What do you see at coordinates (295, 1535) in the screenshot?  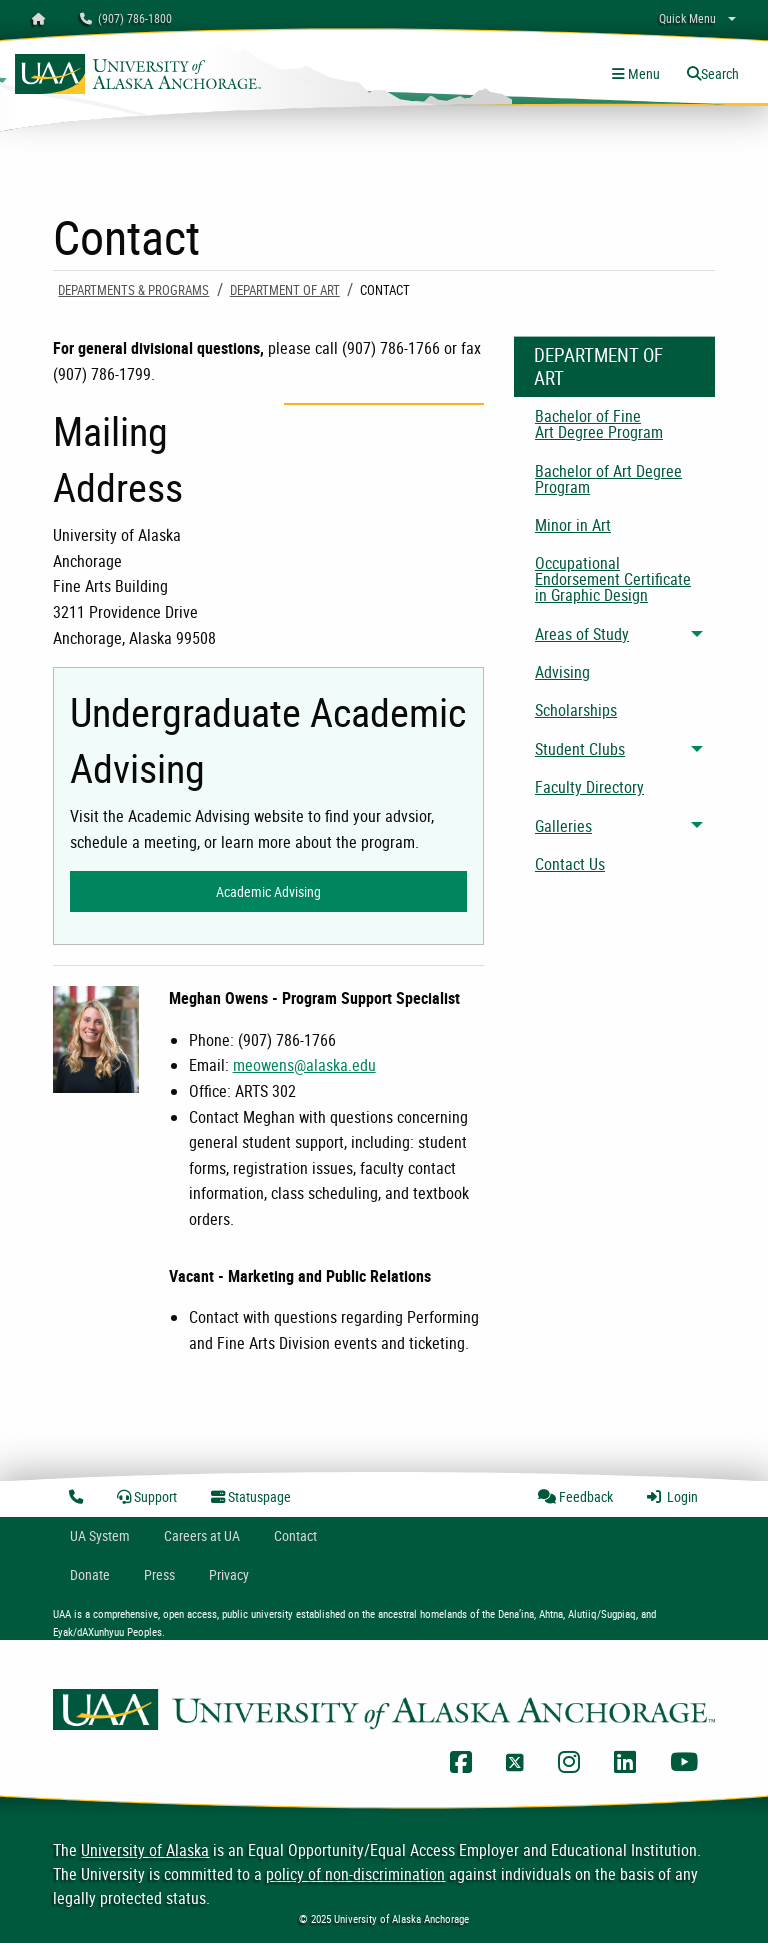 I see `Contact` at bounding box center [295, 1535].